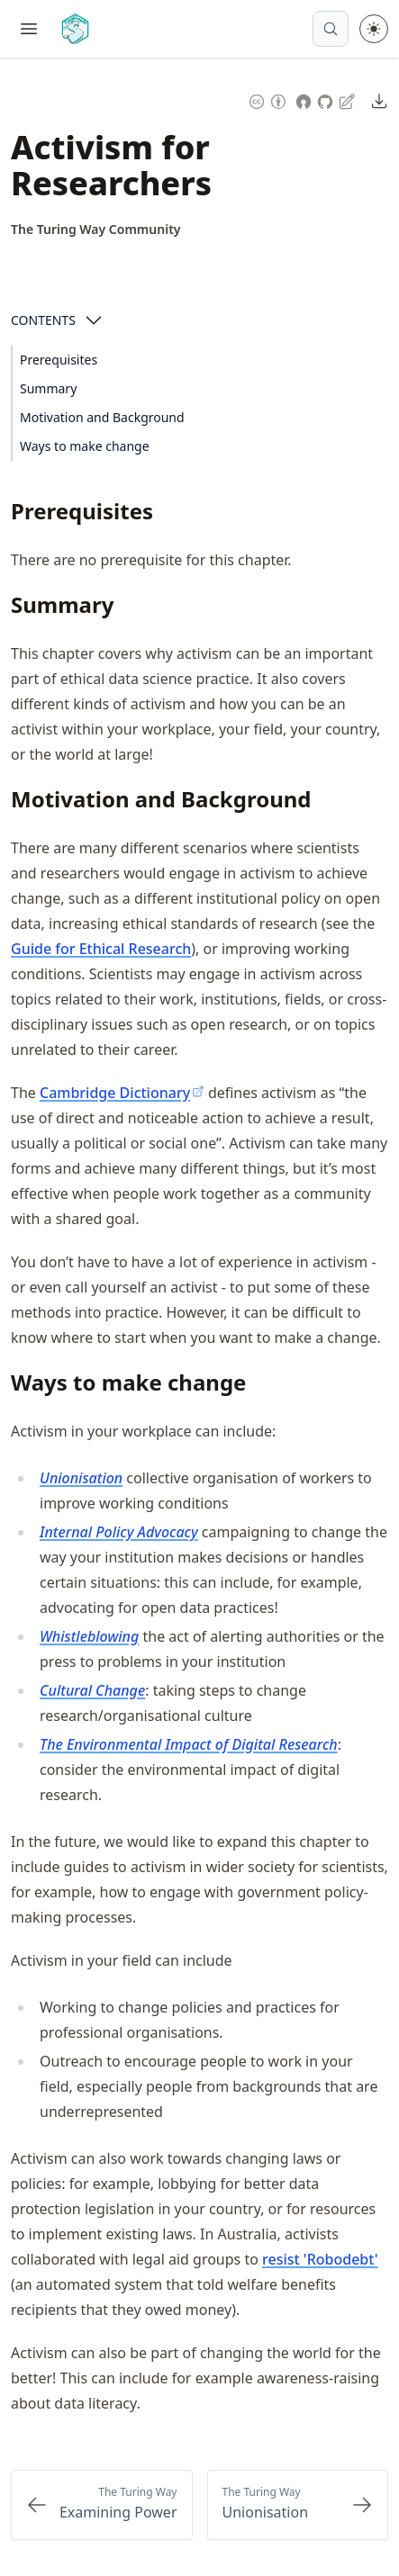 This screenshot has height=2576, width=399. What do you see at coordinates (101, 949) in the screenshot?
I see `Guide for Ethical Research` at bounding box center [101, 949].